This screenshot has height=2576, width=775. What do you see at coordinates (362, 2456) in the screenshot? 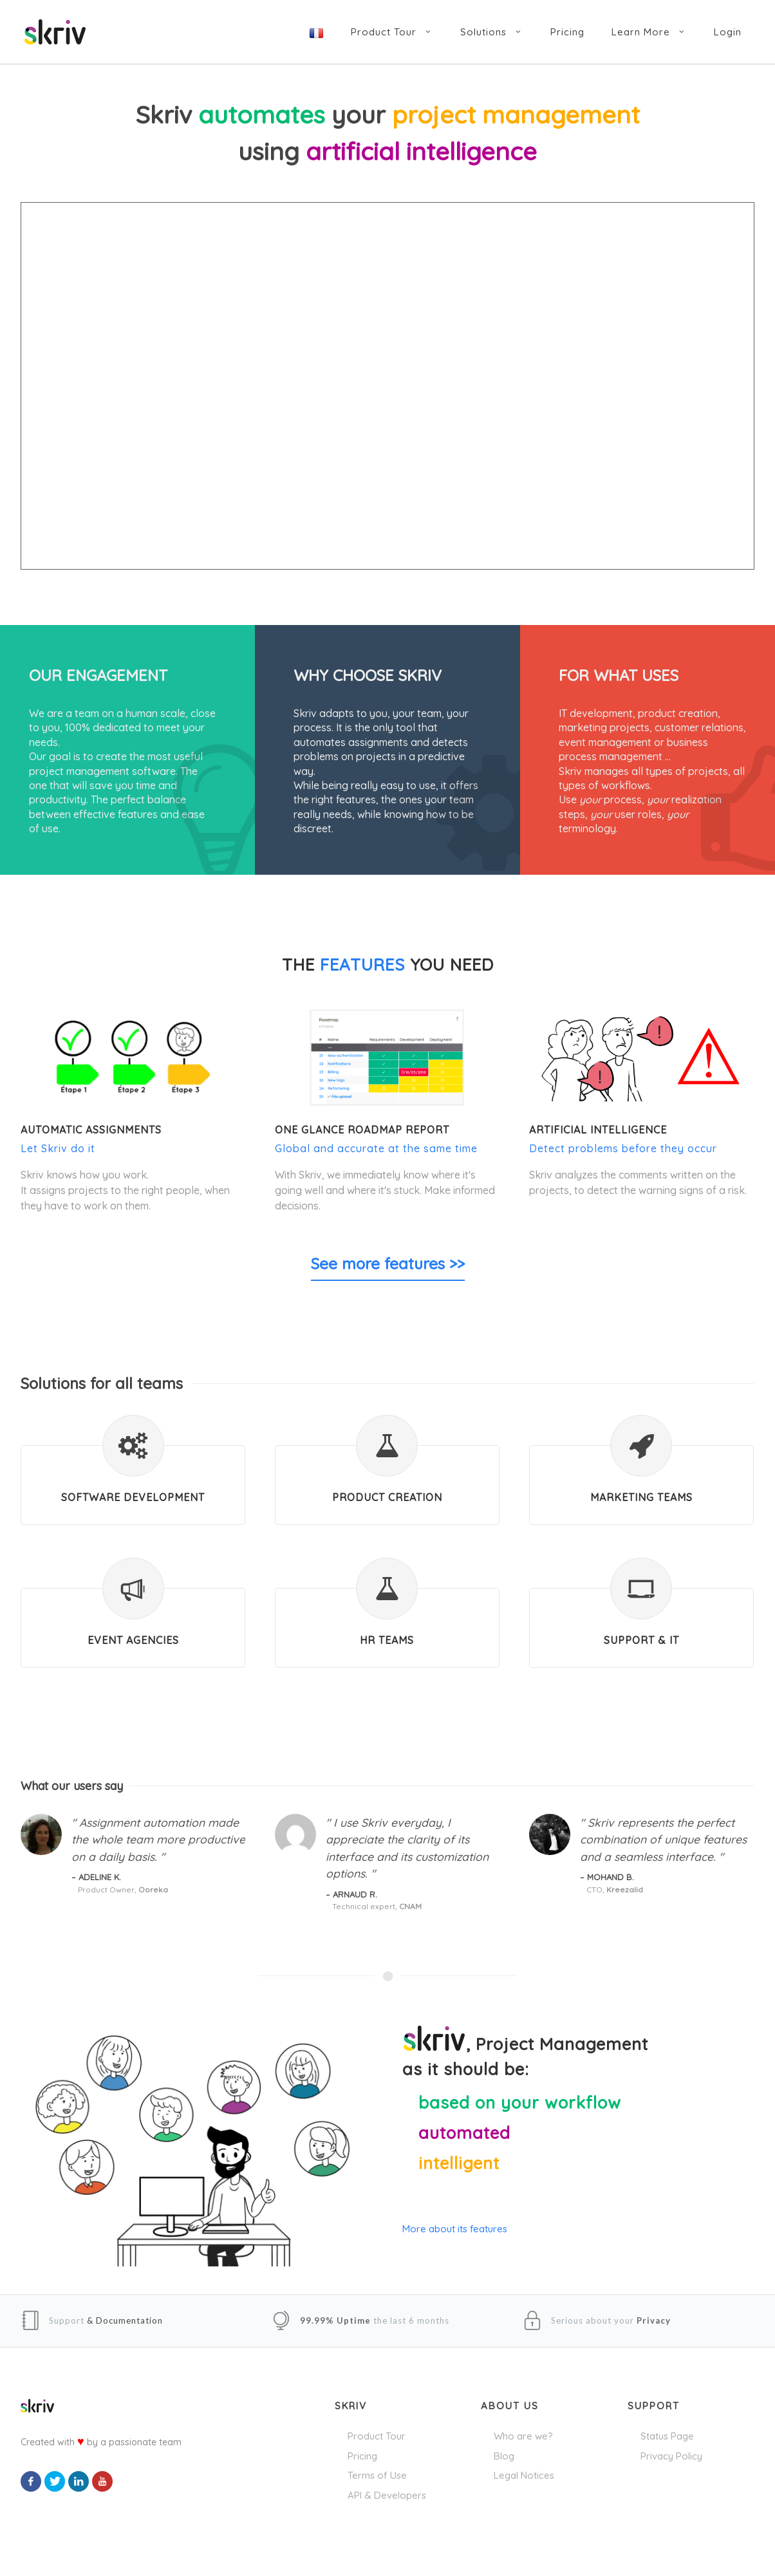
I see `Pricing` at bounding box center [362, 2456].